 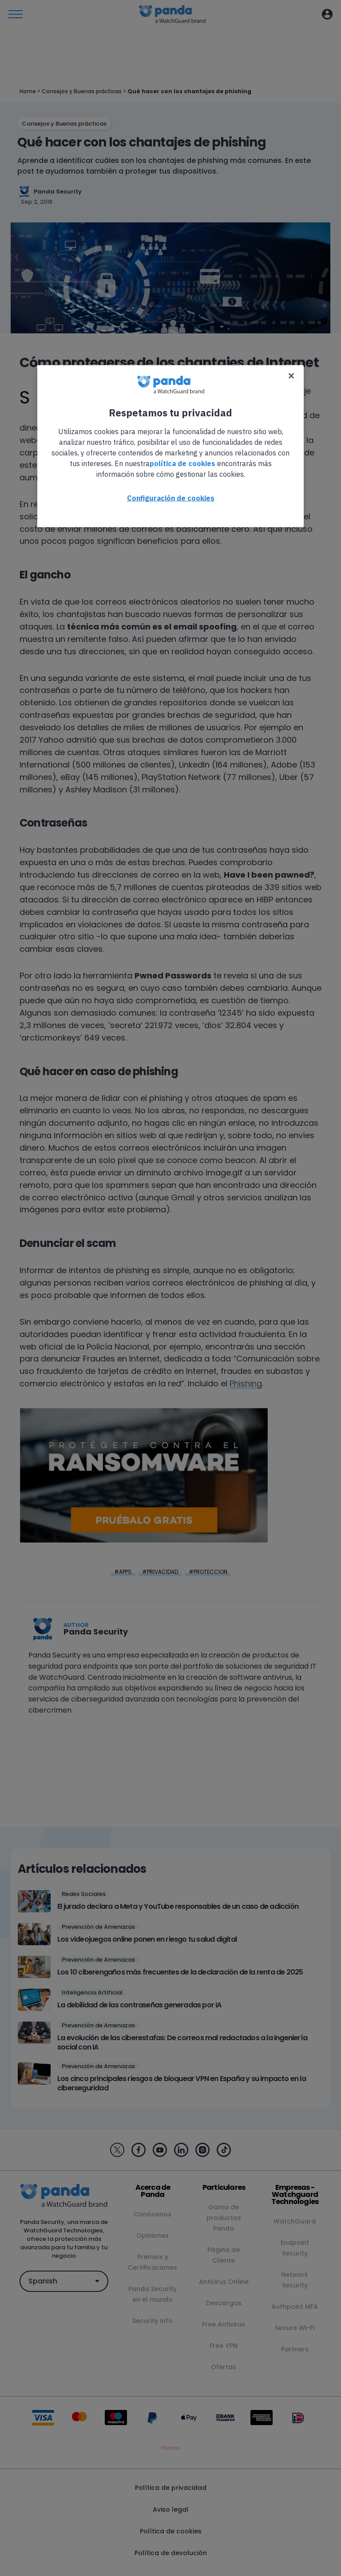 I want to click on política de cookies, so click(x=182, y=463).